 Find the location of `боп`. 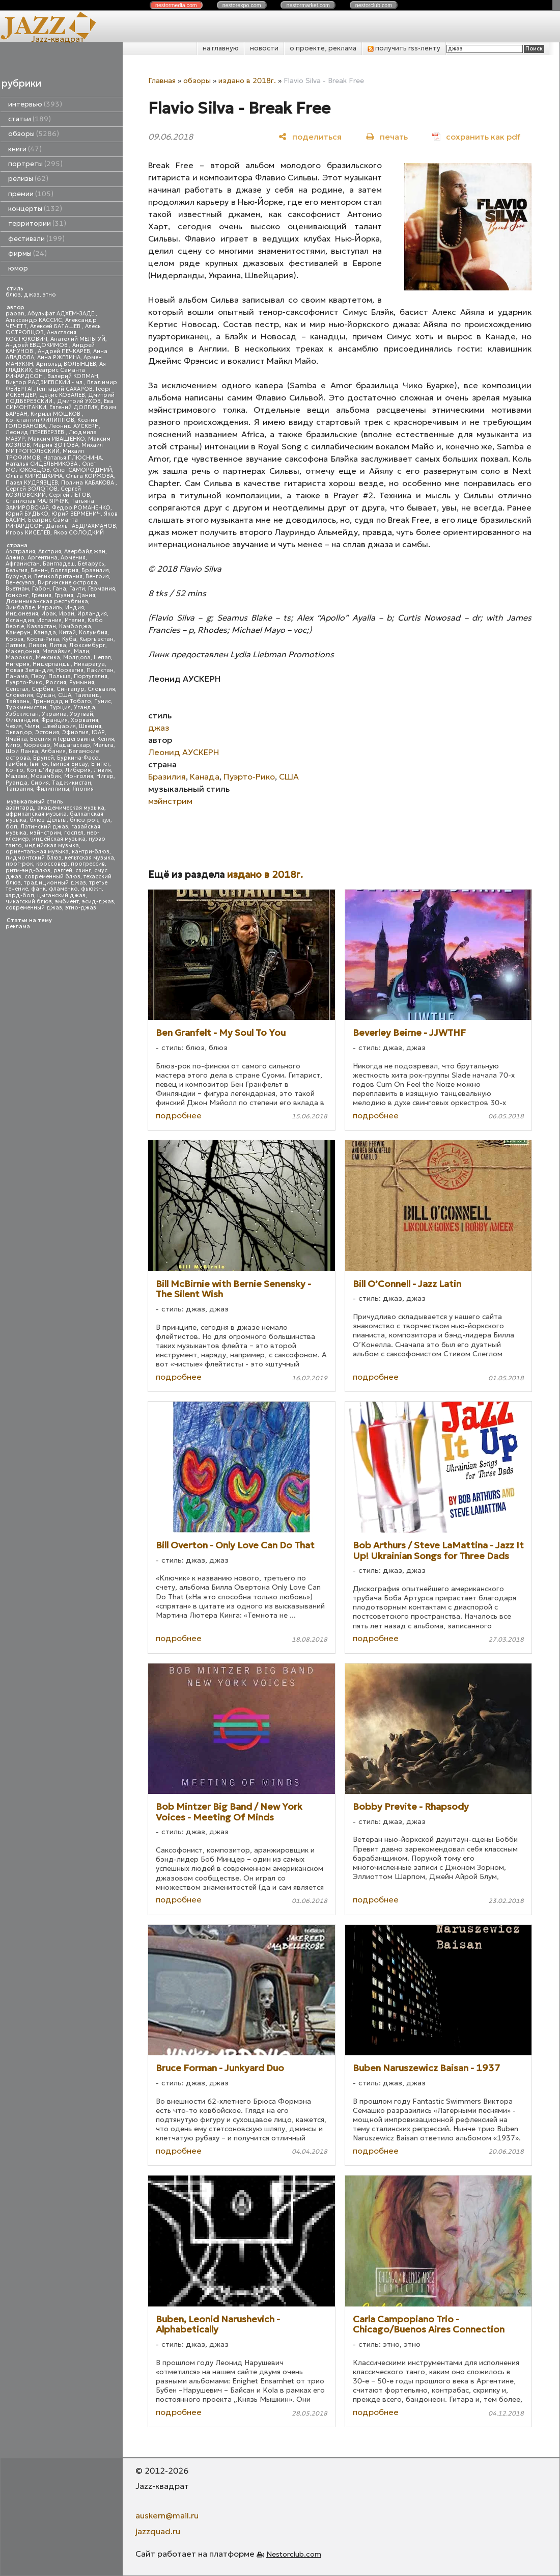

боп is located at coordinates (11, 826).